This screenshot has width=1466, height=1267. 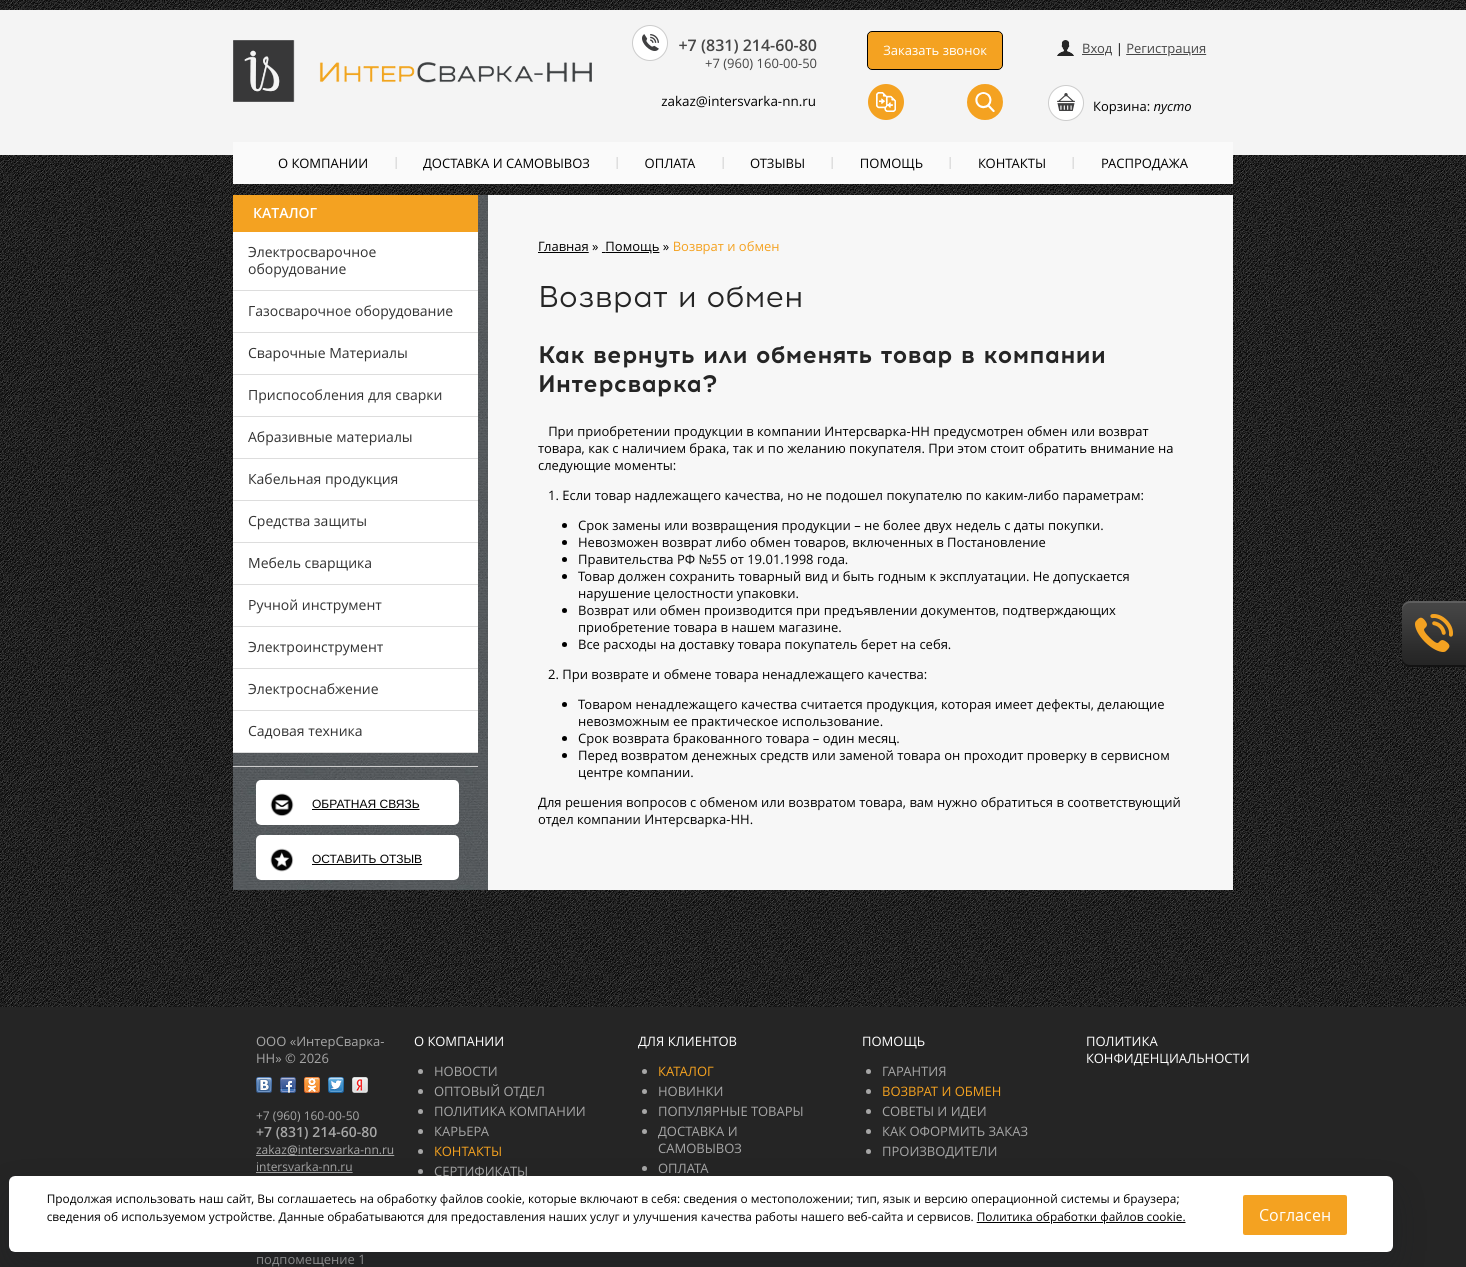 I want to click on Согласен, so click(x=1295, y=1215).